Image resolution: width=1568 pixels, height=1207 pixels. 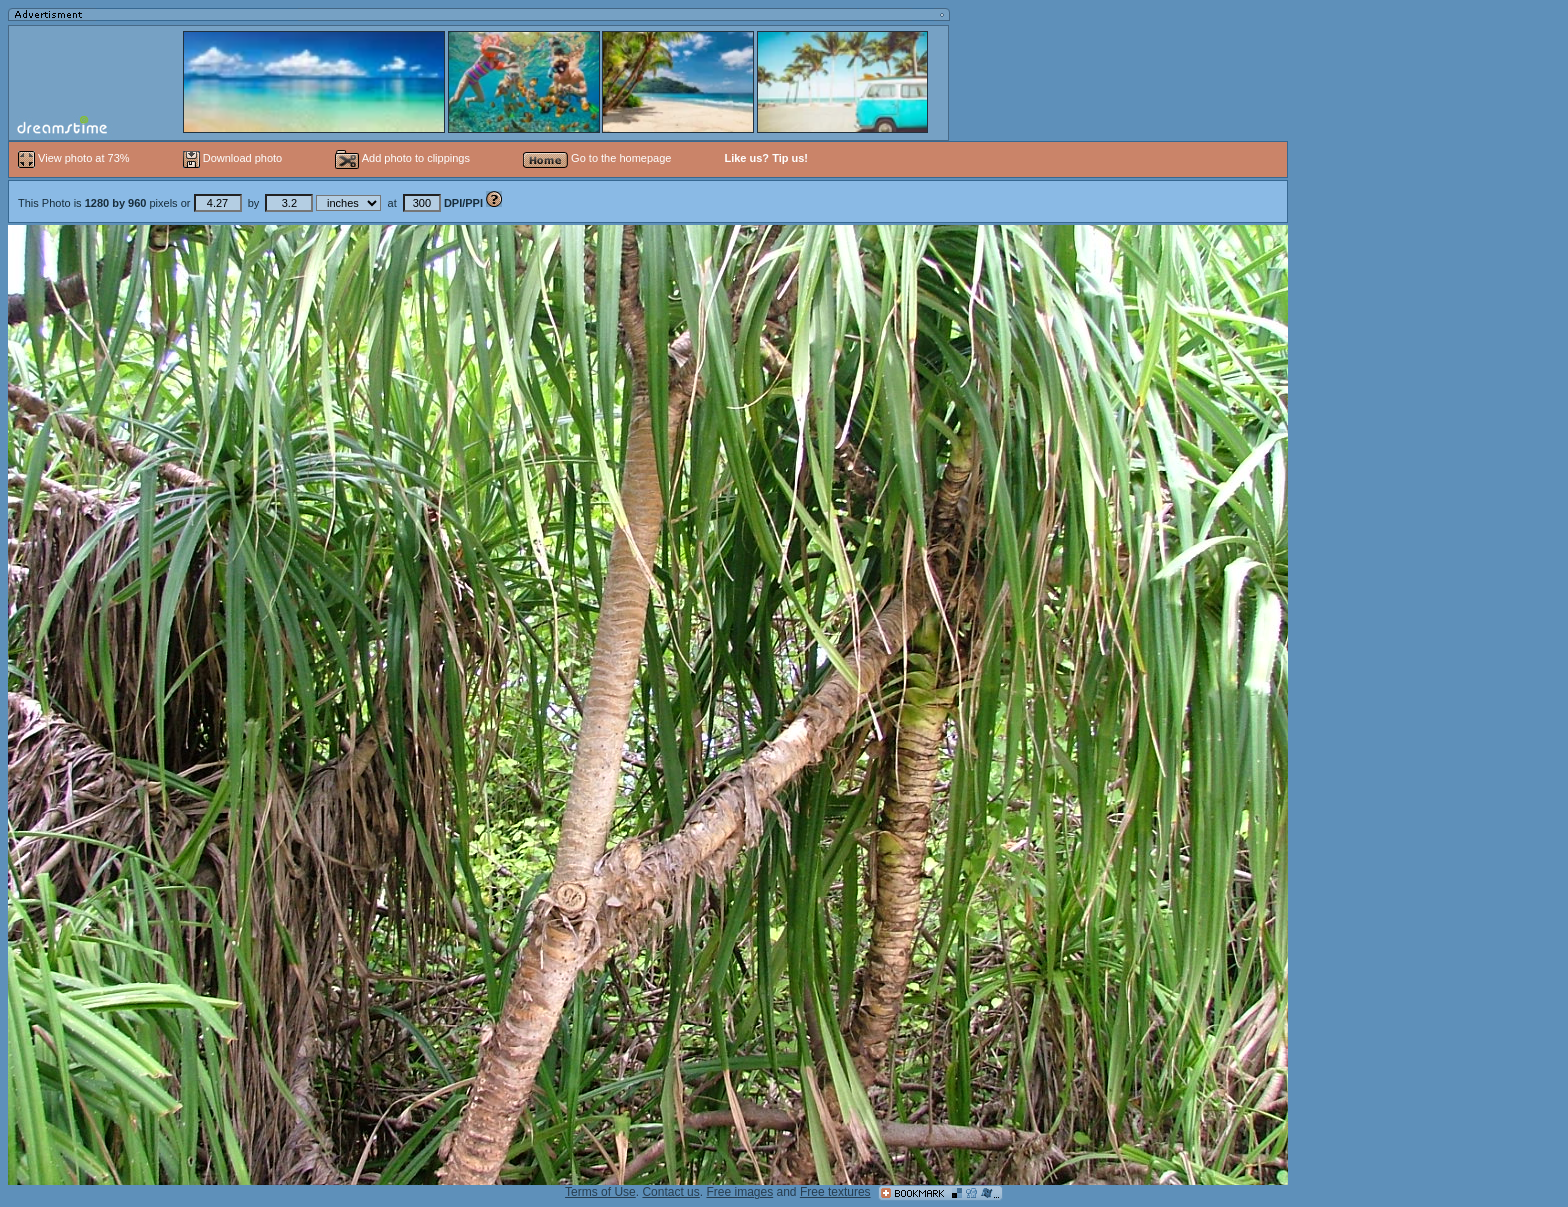 What do you see at coordinates (670, 1192) in the screenshot?
I see `Contact us` at bounding box center [670, 1192].